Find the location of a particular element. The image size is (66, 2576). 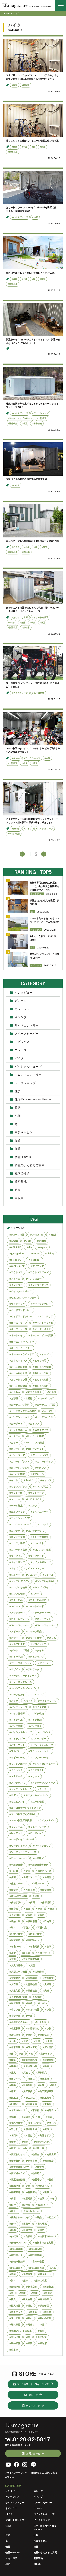

フロントエントリー is located at coordinates (16, 2519).